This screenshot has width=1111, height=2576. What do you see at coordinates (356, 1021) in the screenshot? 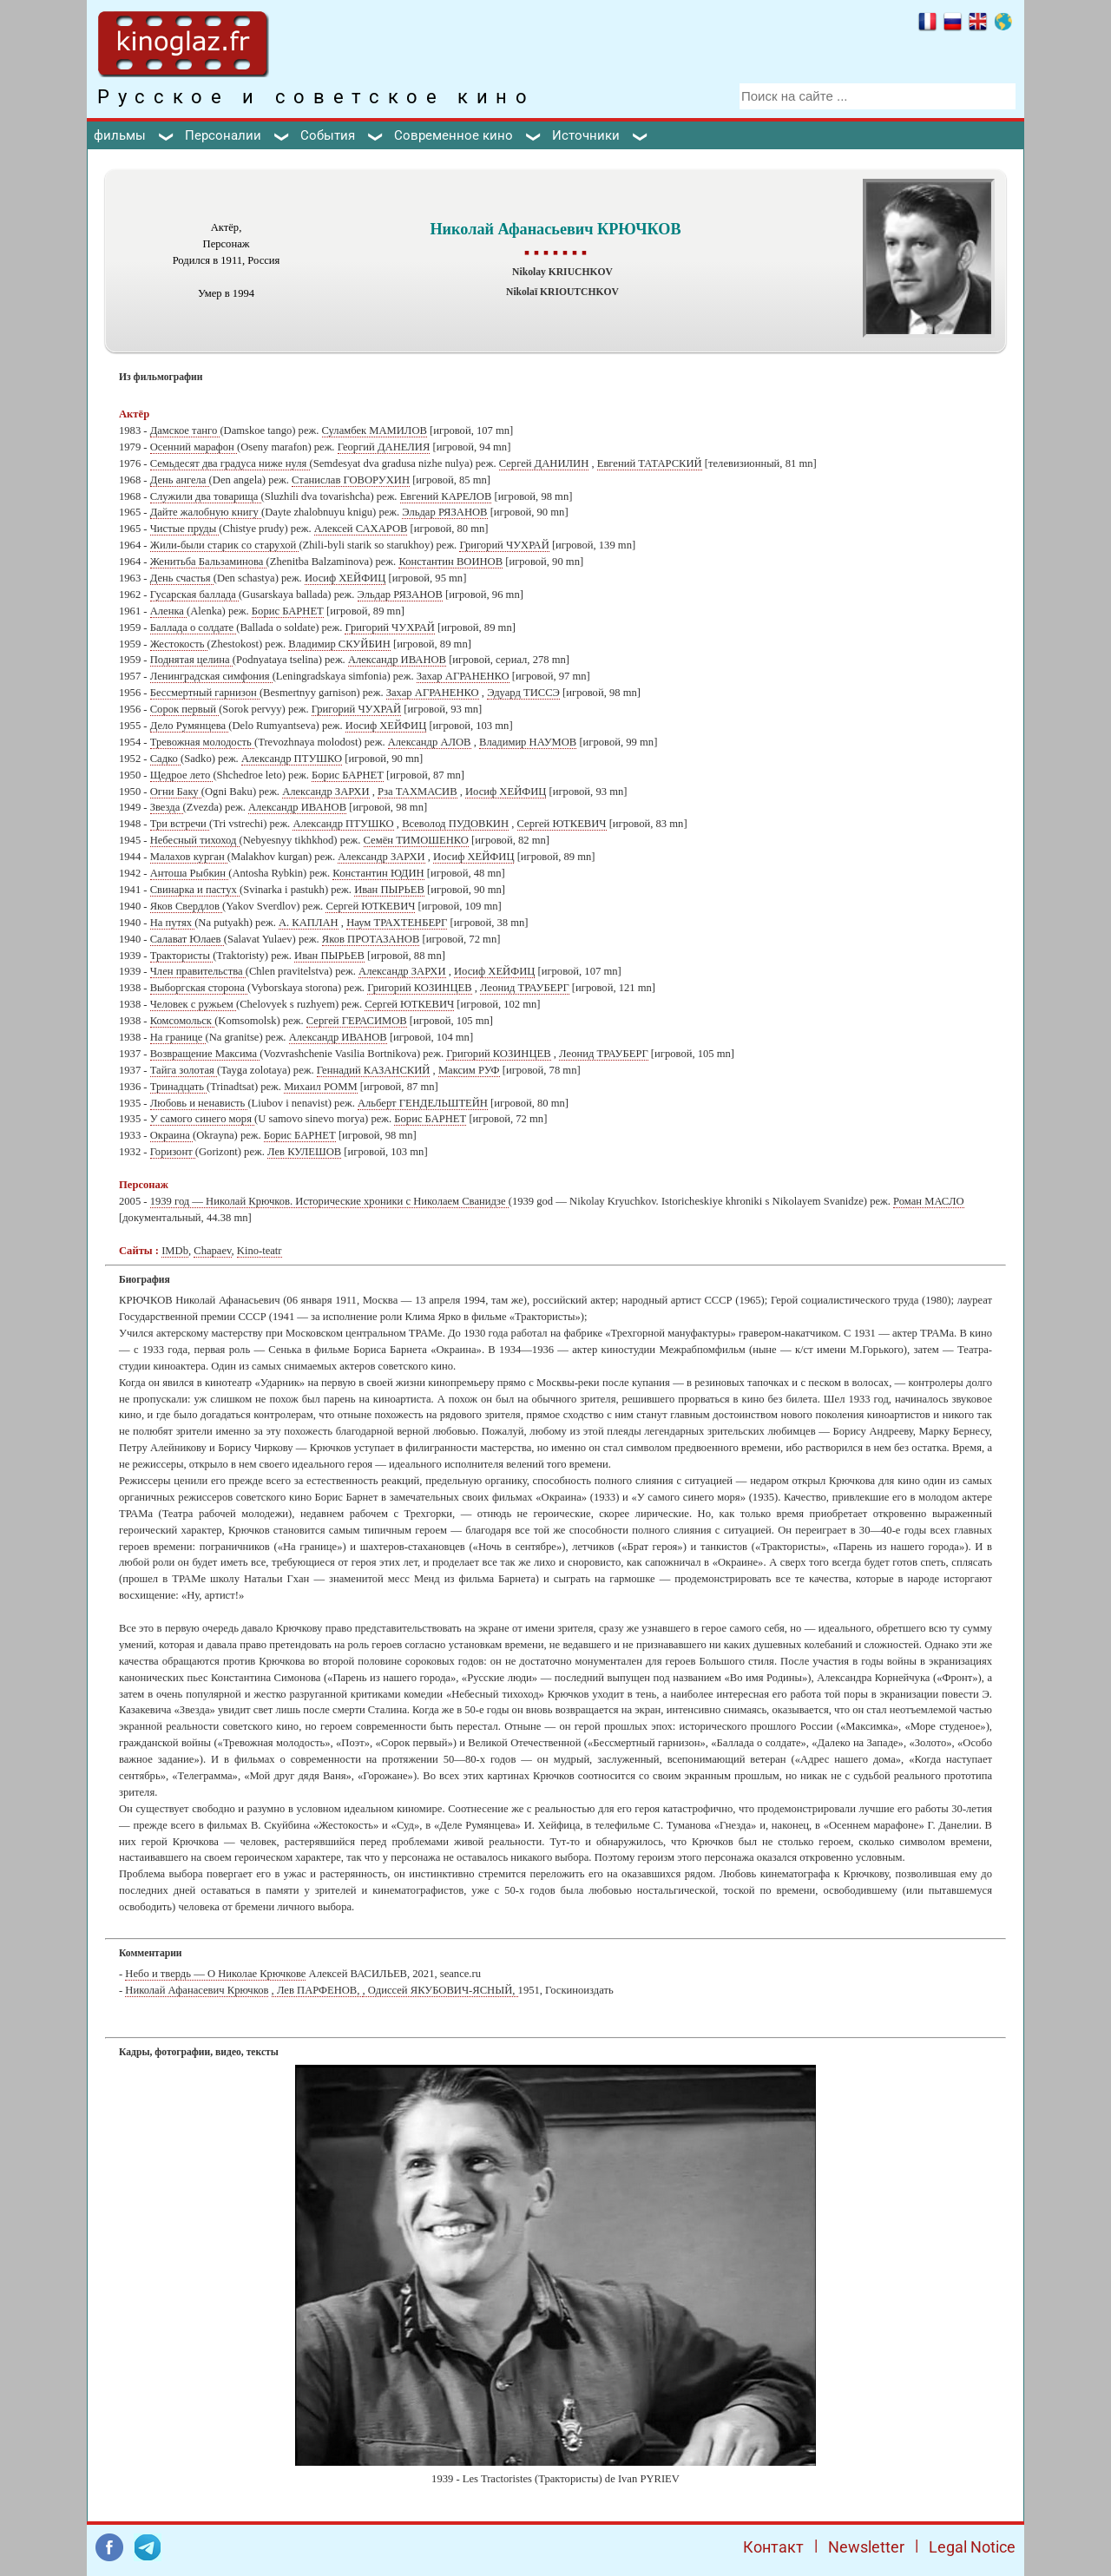
I see `Сергей ГЕРАСИМОВ` at bounding box center [356, 1021].